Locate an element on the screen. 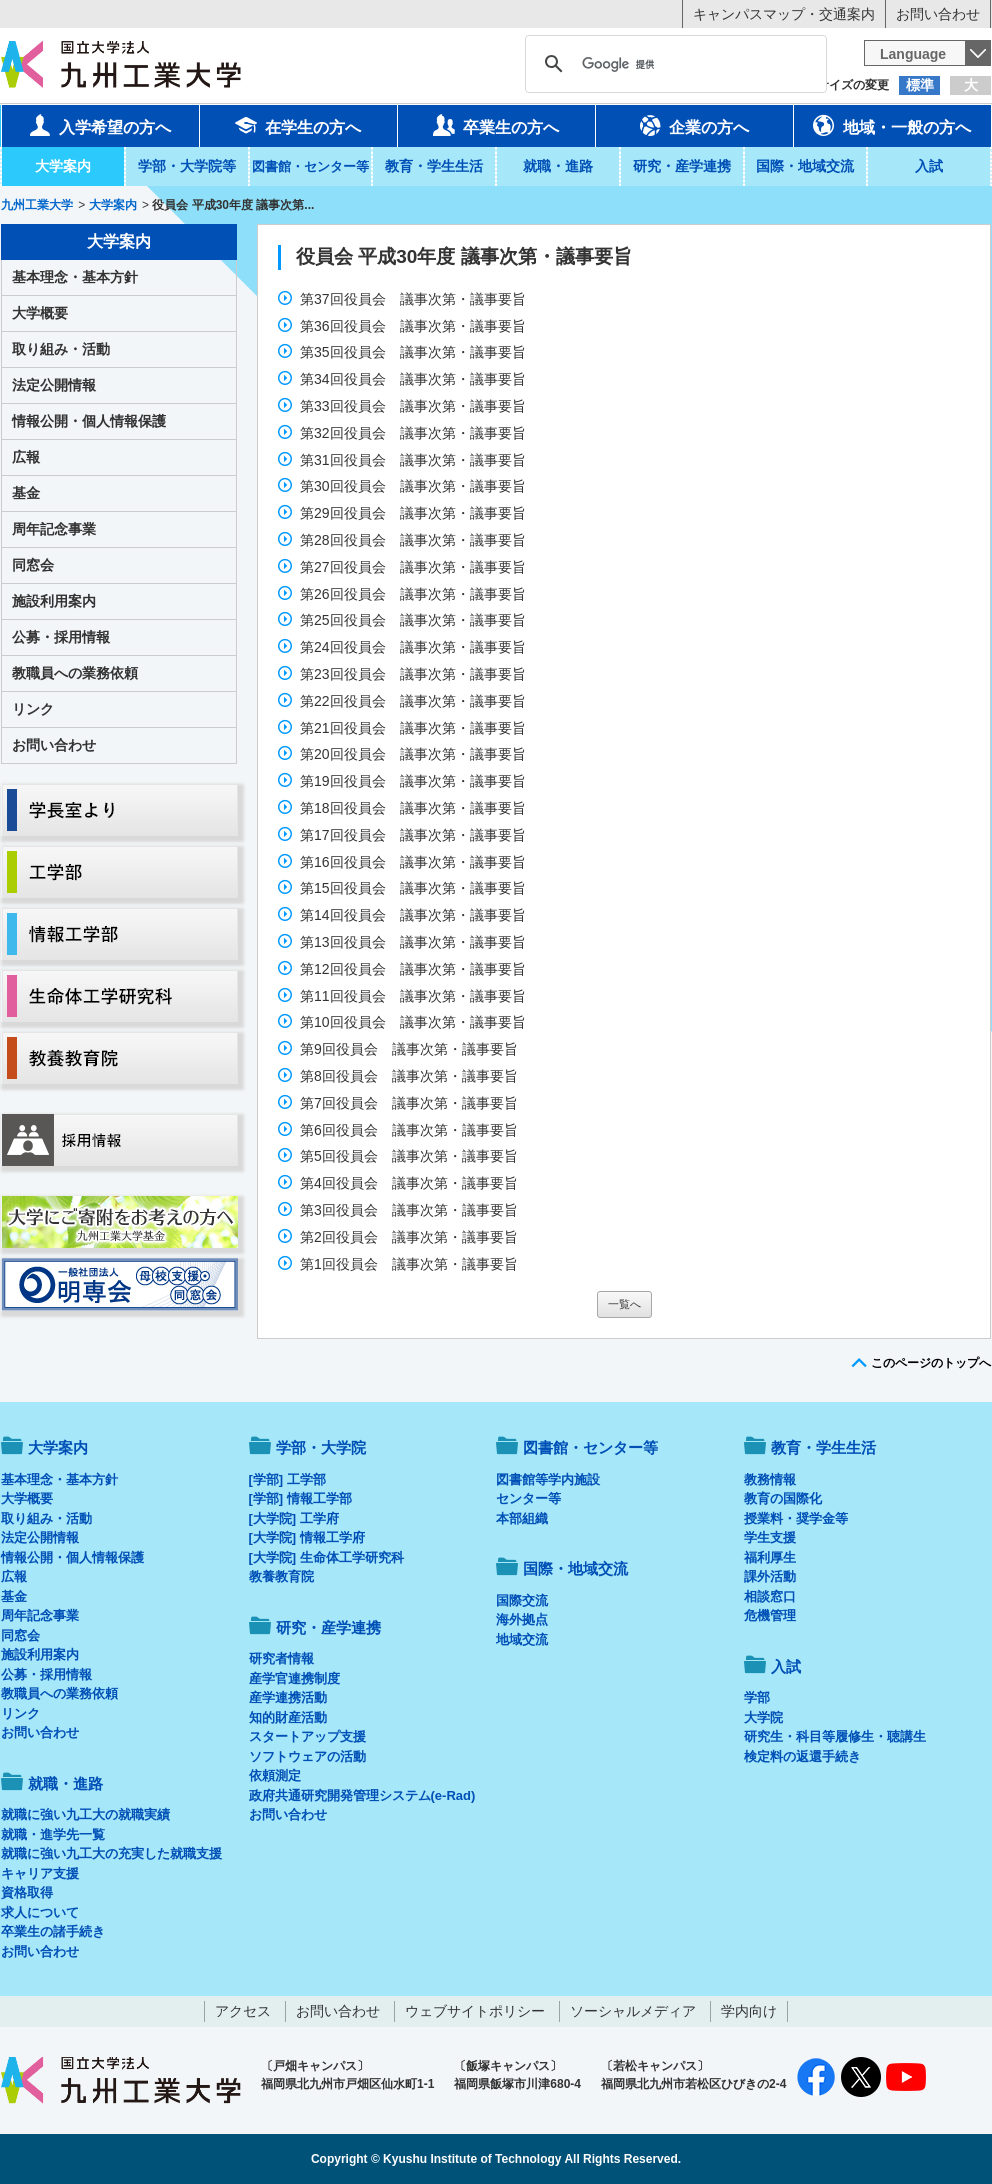 The image size is (992, 2184). 第23回役員会 議事次第・議事要旨 is located at coordinates (414, 674).